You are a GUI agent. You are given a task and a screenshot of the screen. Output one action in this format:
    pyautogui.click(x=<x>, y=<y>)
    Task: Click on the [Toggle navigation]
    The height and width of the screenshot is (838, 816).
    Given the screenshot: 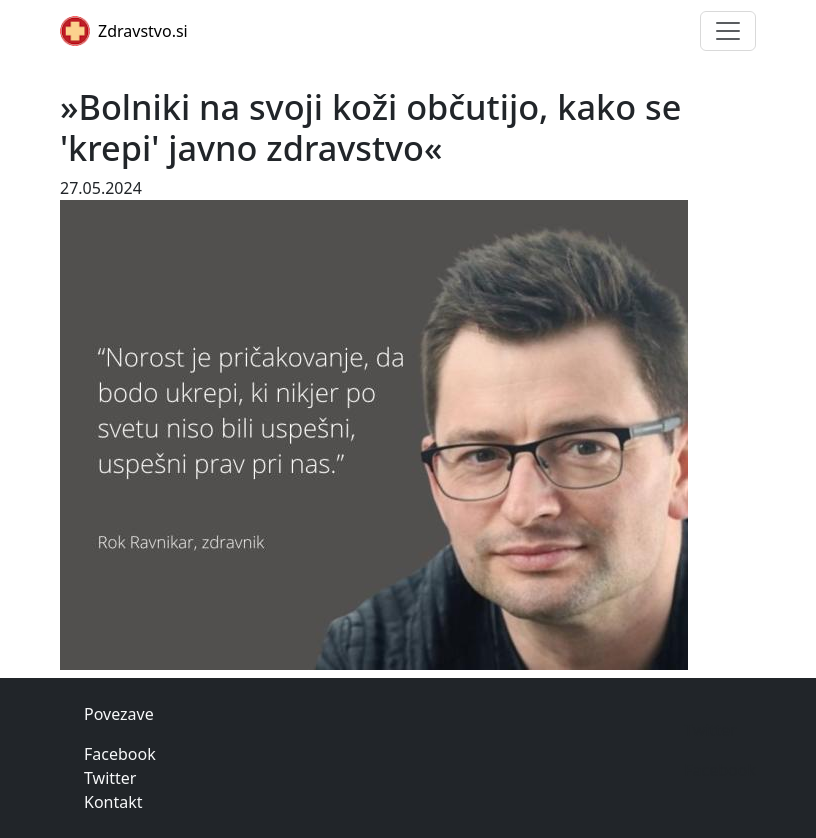 What is the action you would take?
    pyautogui.click(x=728, y=31)
    